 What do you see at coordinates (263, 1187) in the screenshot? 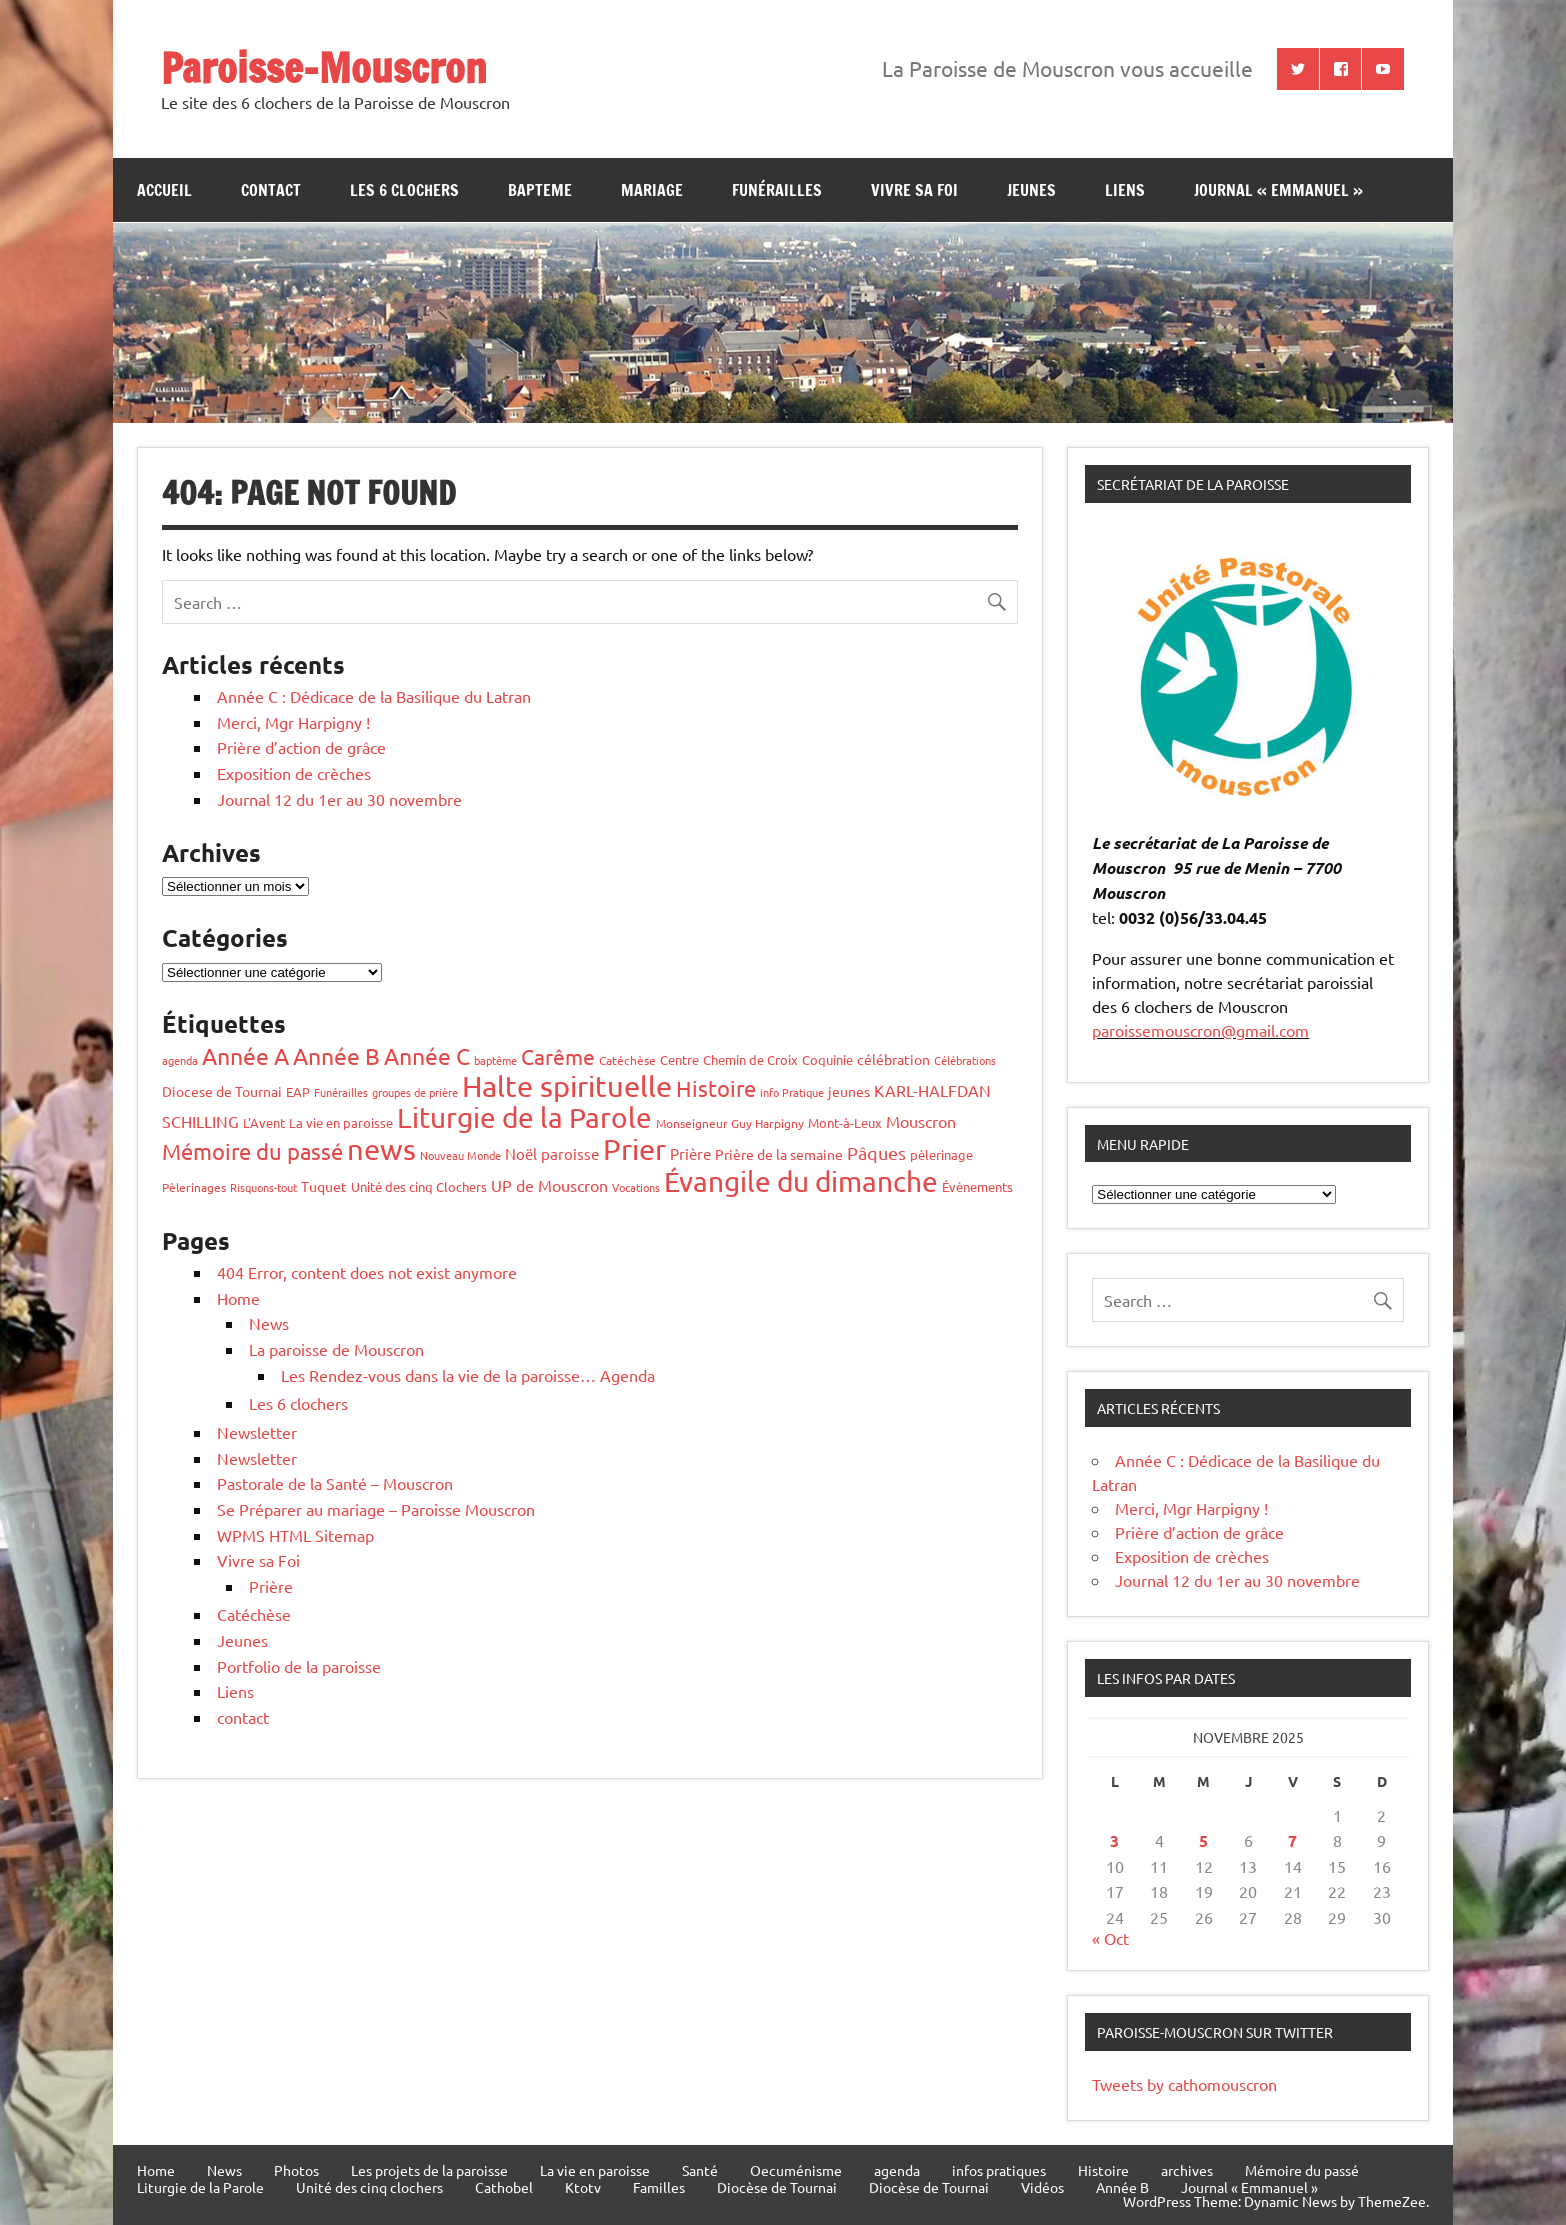
I see `Risquons-tout [Risquons-tout (3 éléments)]` at bounding box center [263, 1187].